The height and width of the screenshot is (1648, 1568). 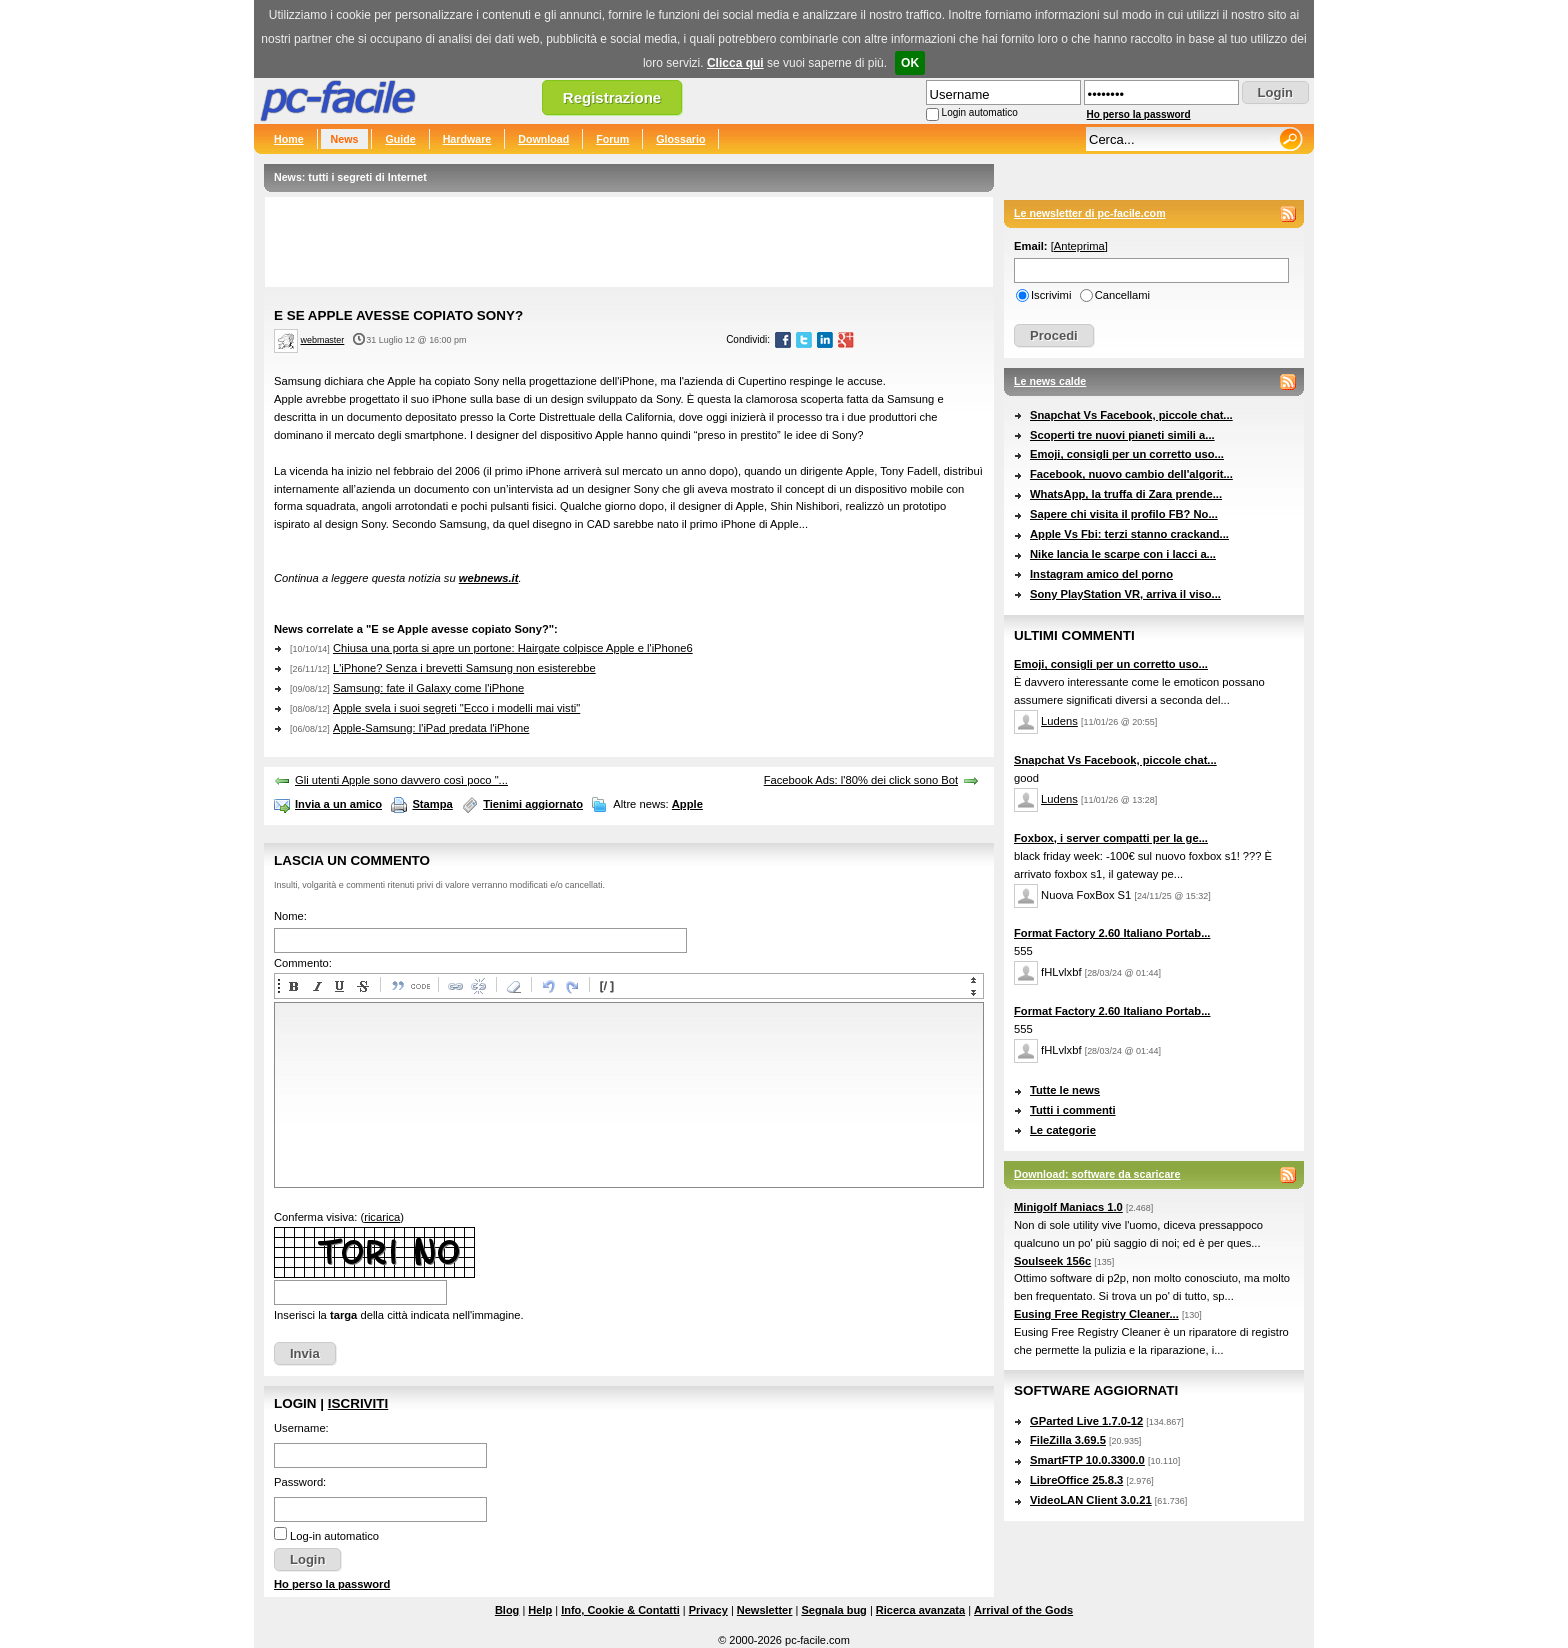 What do you see at coordinates (1096, 1314) in the screenshot?
I see `Eusing Free Registry Cleaner...` at bounding box center [1096, 1314].